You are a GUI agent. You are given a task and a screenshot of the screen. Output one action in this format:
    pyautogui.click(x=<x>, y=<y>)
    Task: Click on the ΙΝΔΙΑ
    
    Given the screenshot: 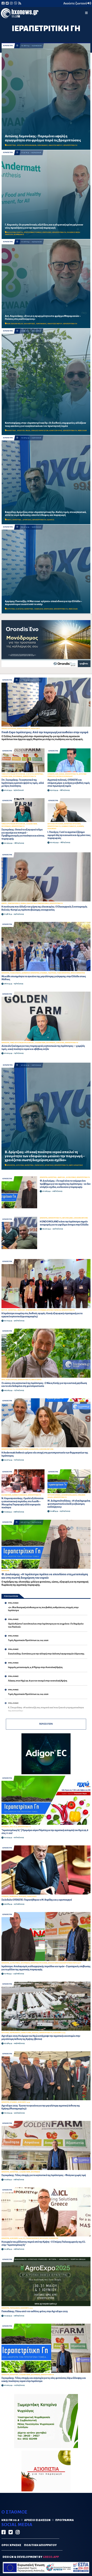 What is the action you would take?
    pyautogui.click(x=28, y=430)
    